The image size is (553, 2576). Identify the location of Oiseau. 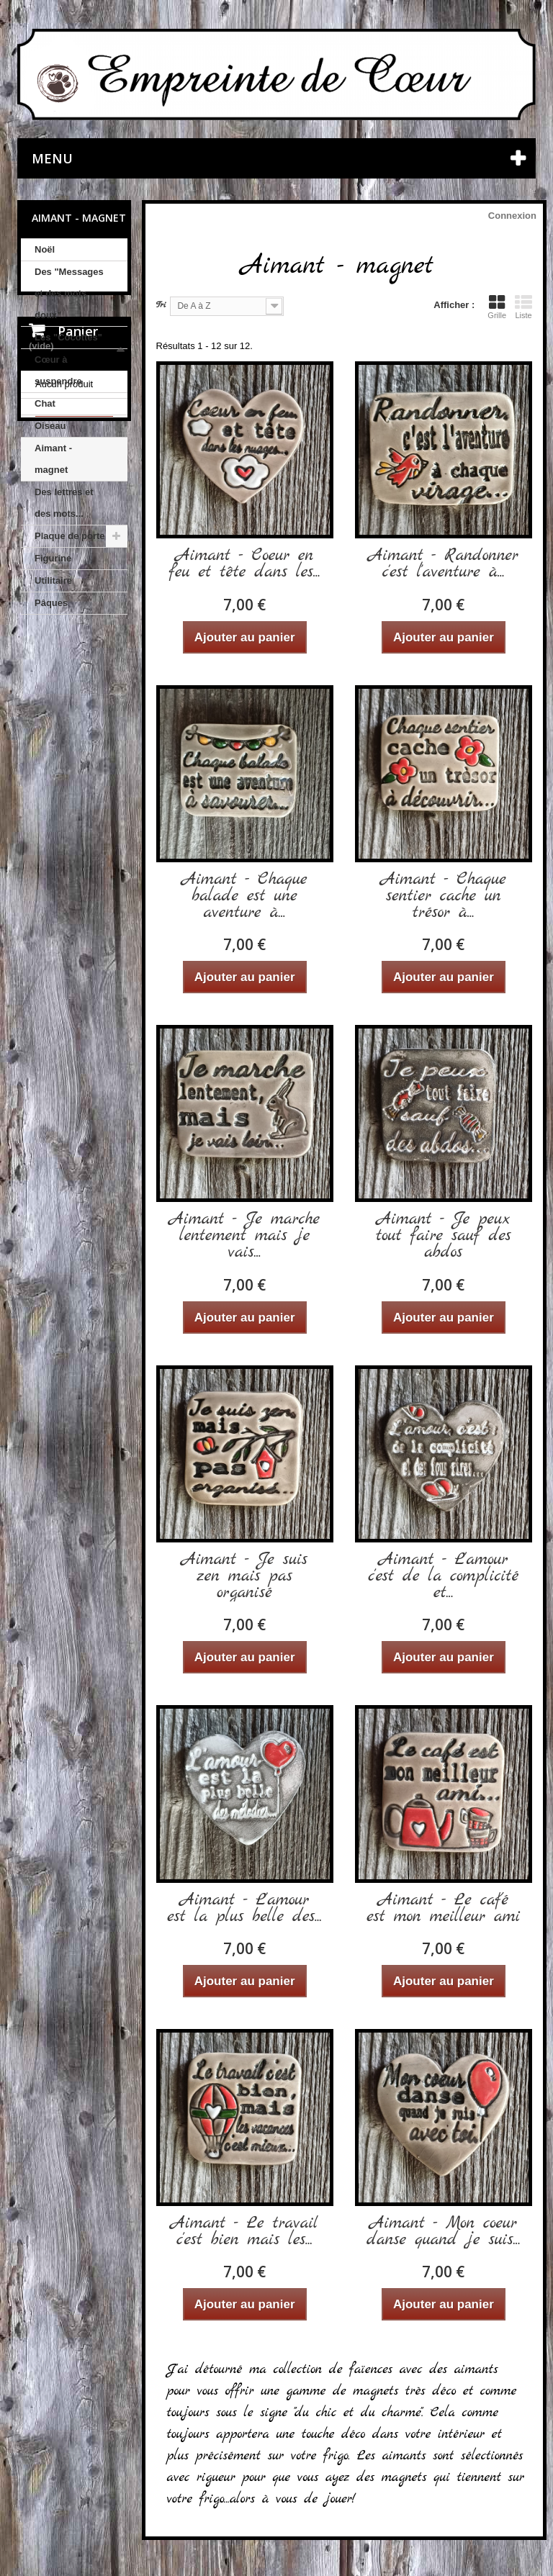
(50, 425).